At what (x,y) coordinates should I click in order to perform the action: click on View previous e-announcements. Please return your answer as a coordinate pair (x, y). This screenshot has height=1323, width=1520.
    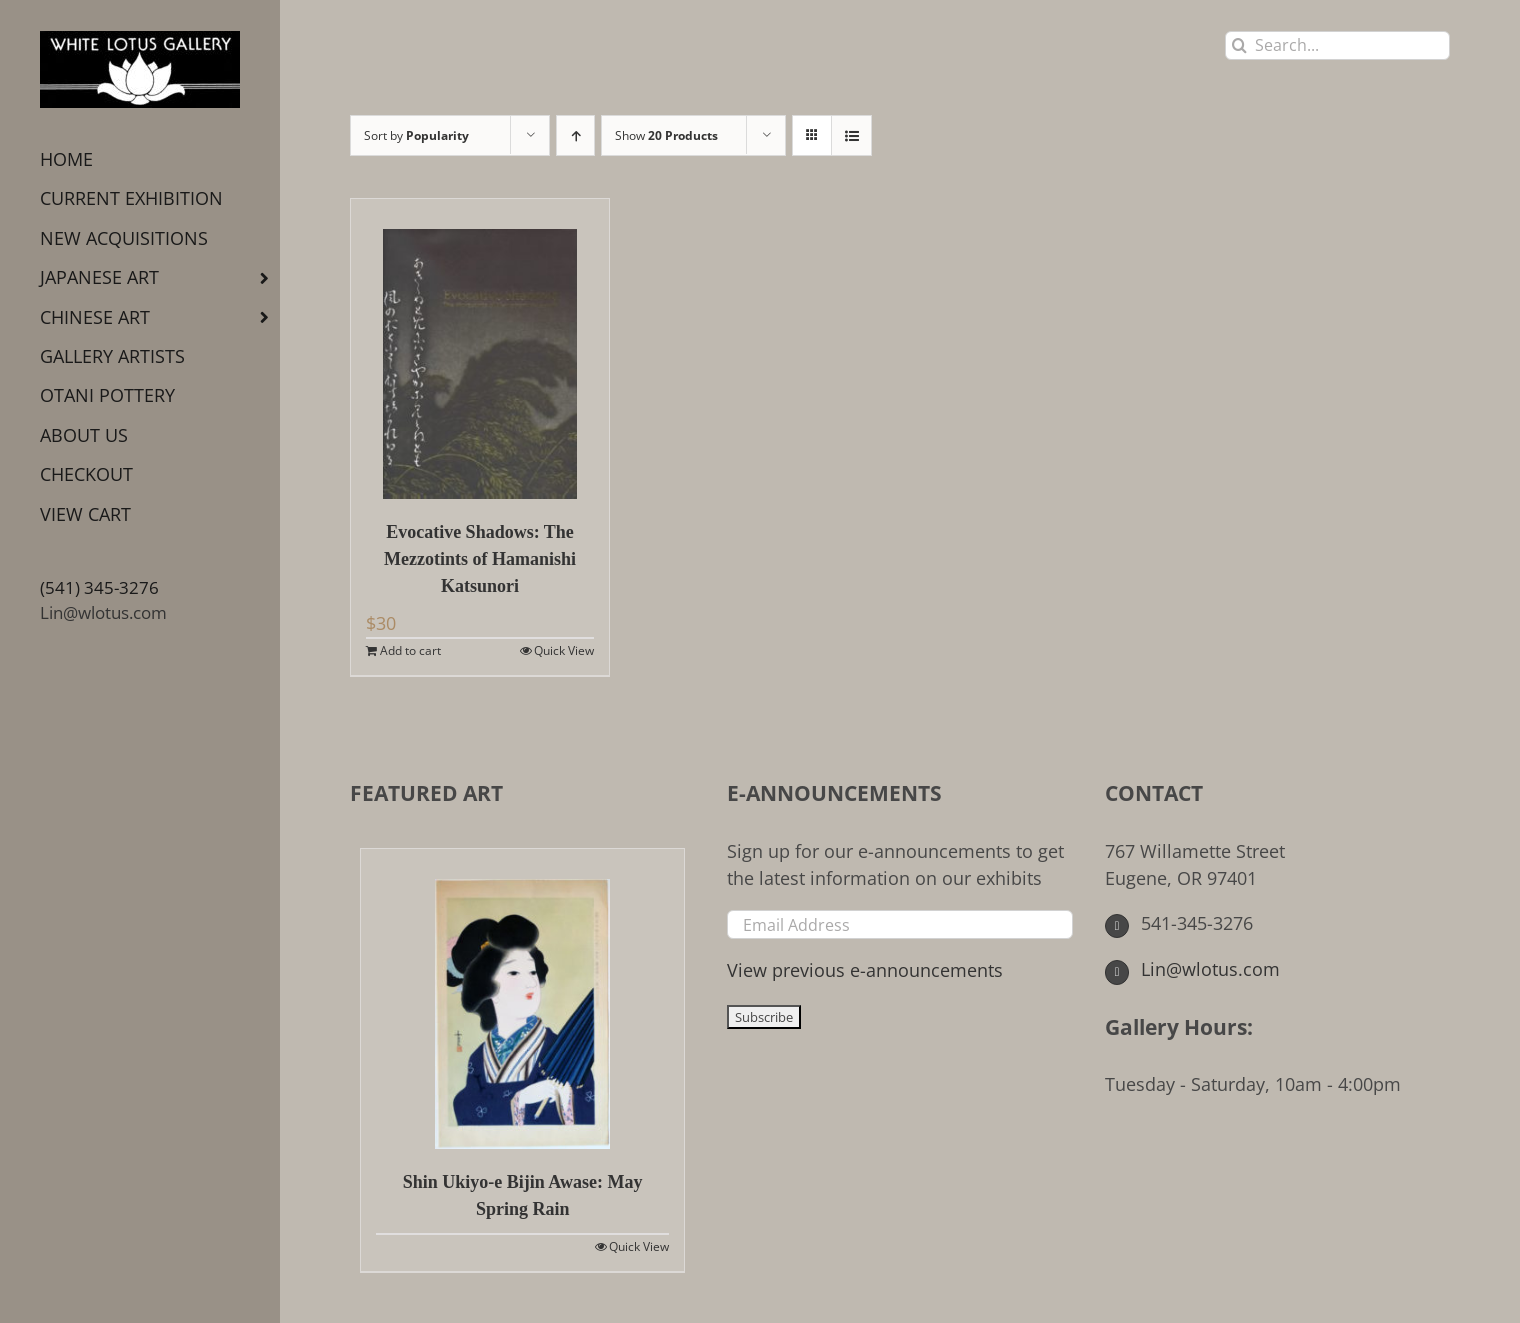
    Looking at the image, I should click on (865, 970).